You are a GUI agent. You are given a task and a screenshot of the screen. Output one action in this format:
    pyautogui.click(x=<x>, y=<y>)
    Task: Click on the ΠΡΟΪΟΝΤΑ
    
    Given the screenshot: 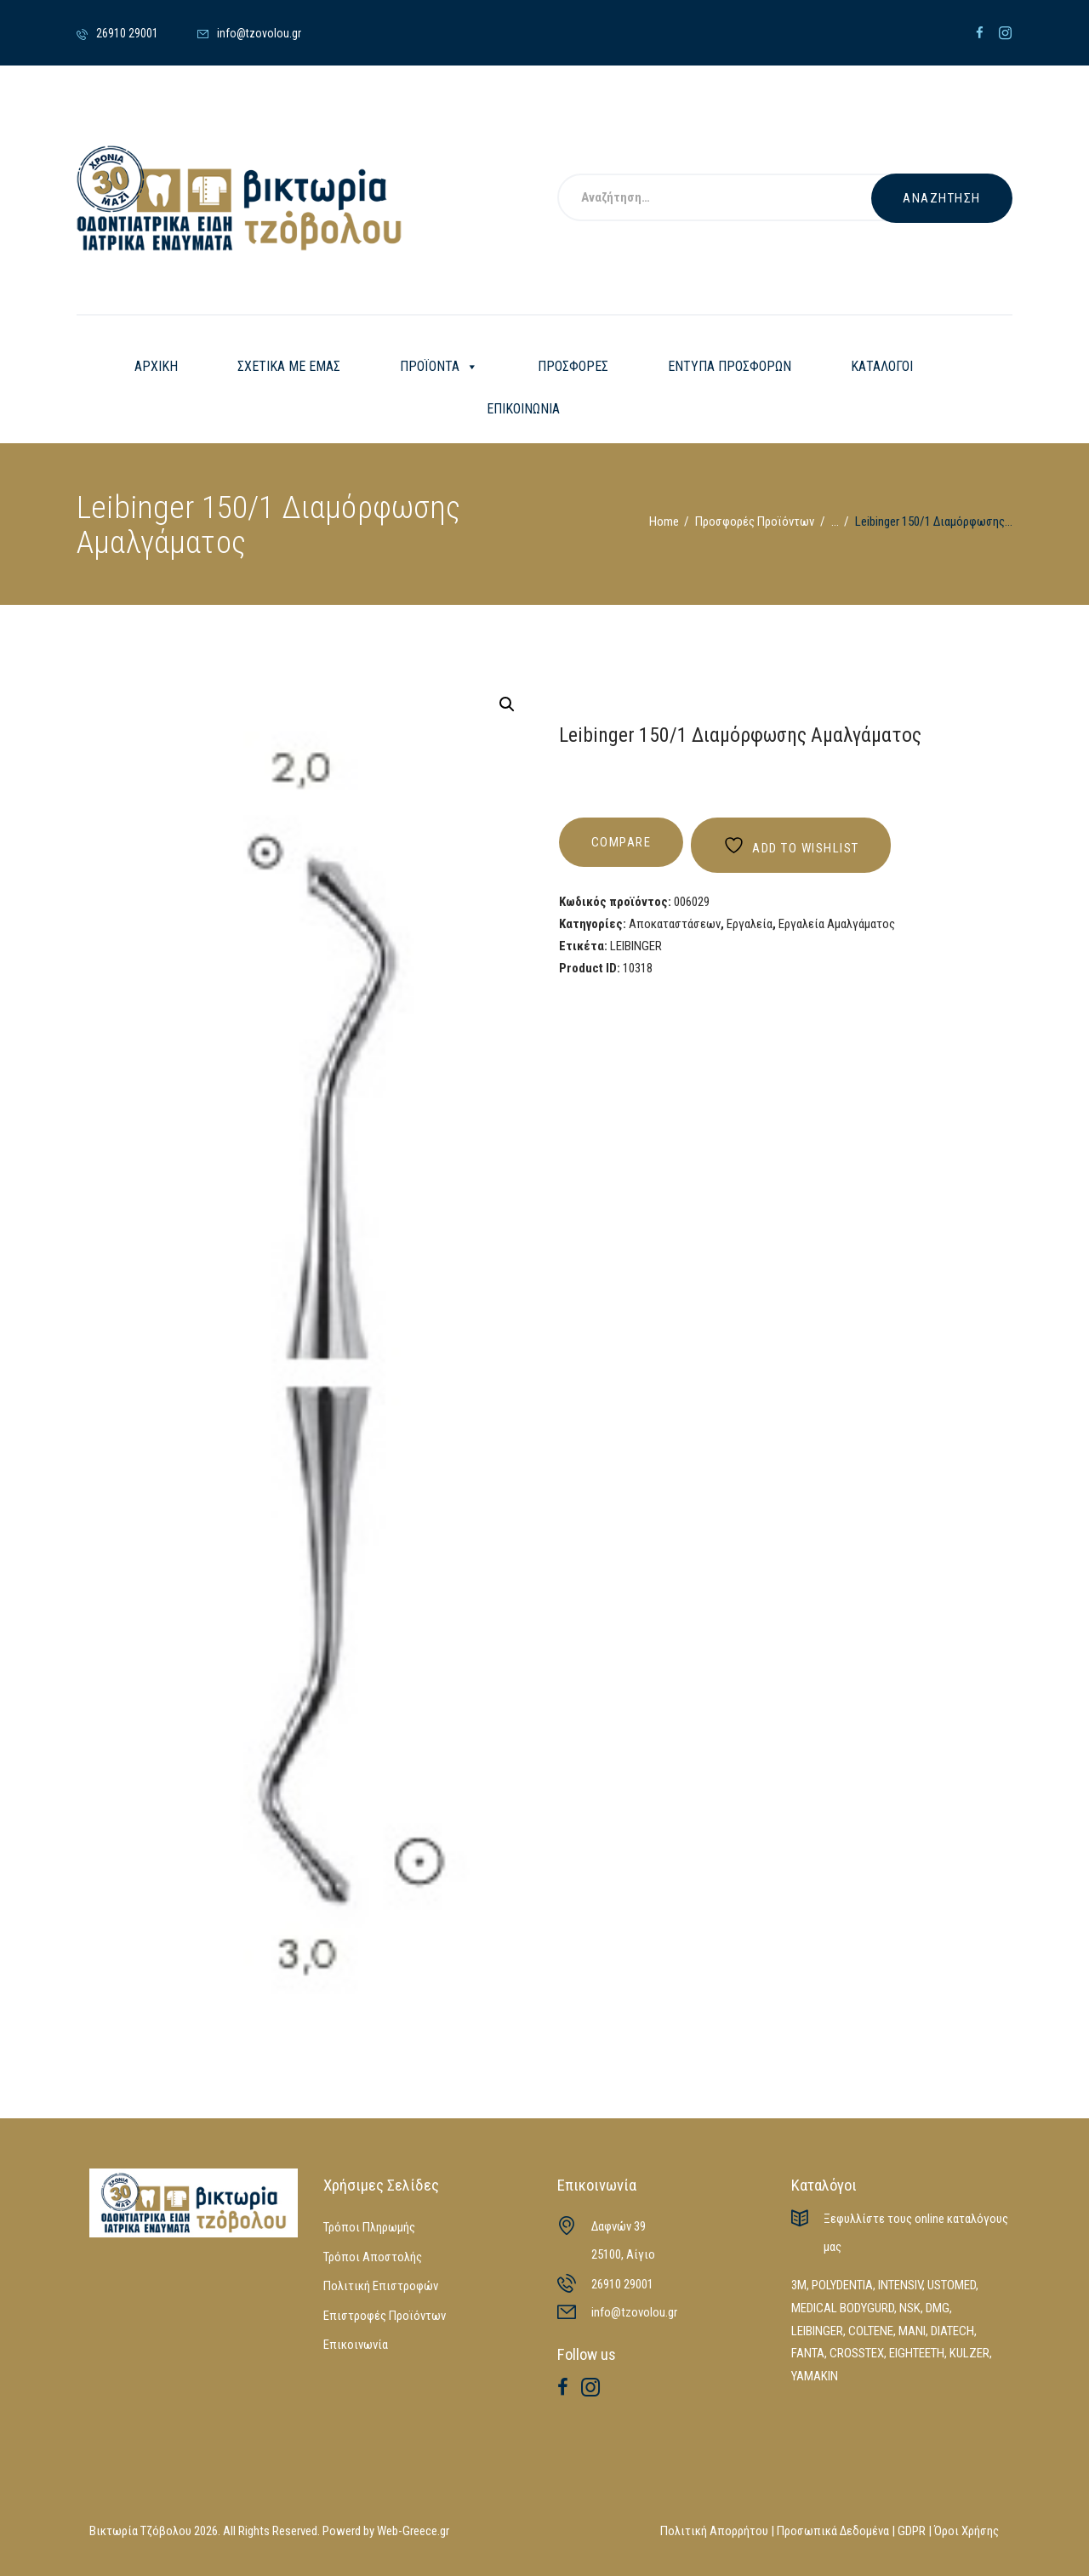 What is the action you would take?
    pyautogui.click(x=439, y=366)
    